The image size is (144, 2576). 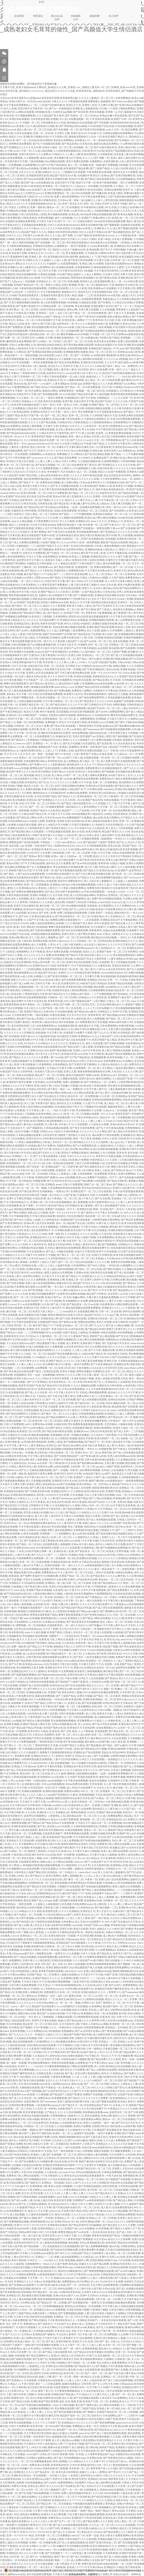 I want to click on 蜜臀精品国产高清在线观看, so click(x=45, y=768).